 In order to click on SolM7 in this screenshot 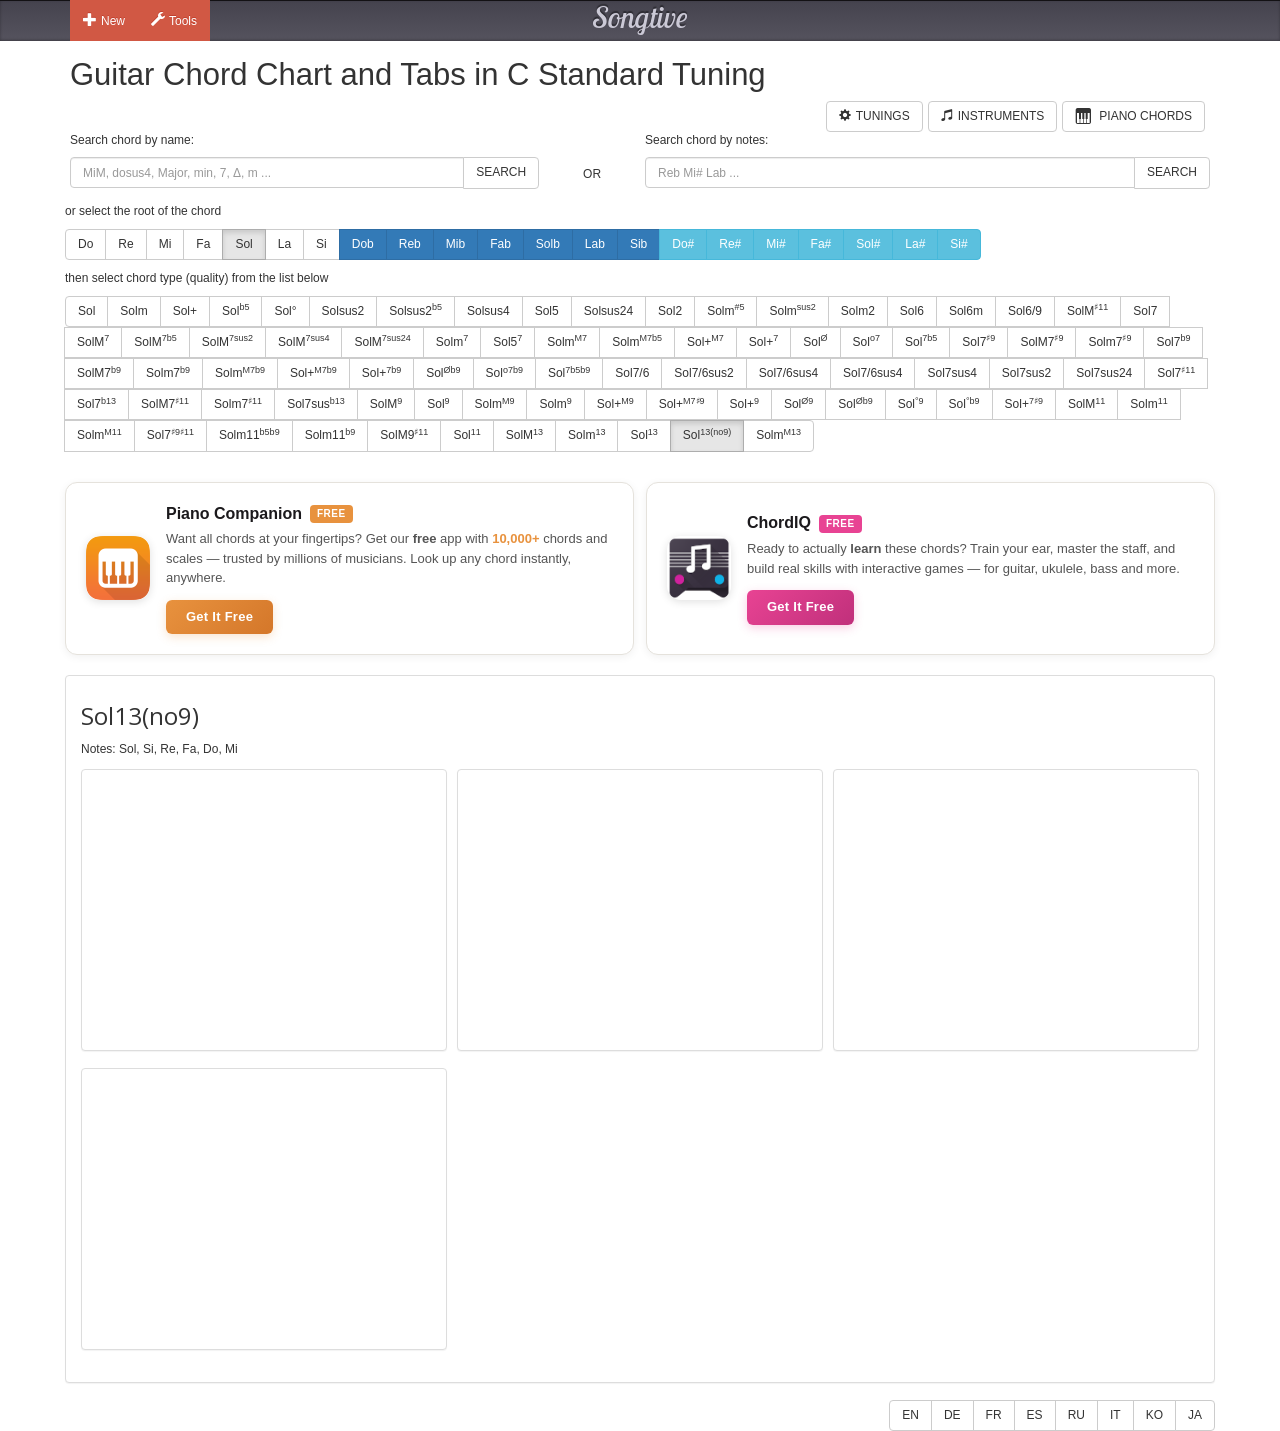, I will do `click(1041, 341)`.